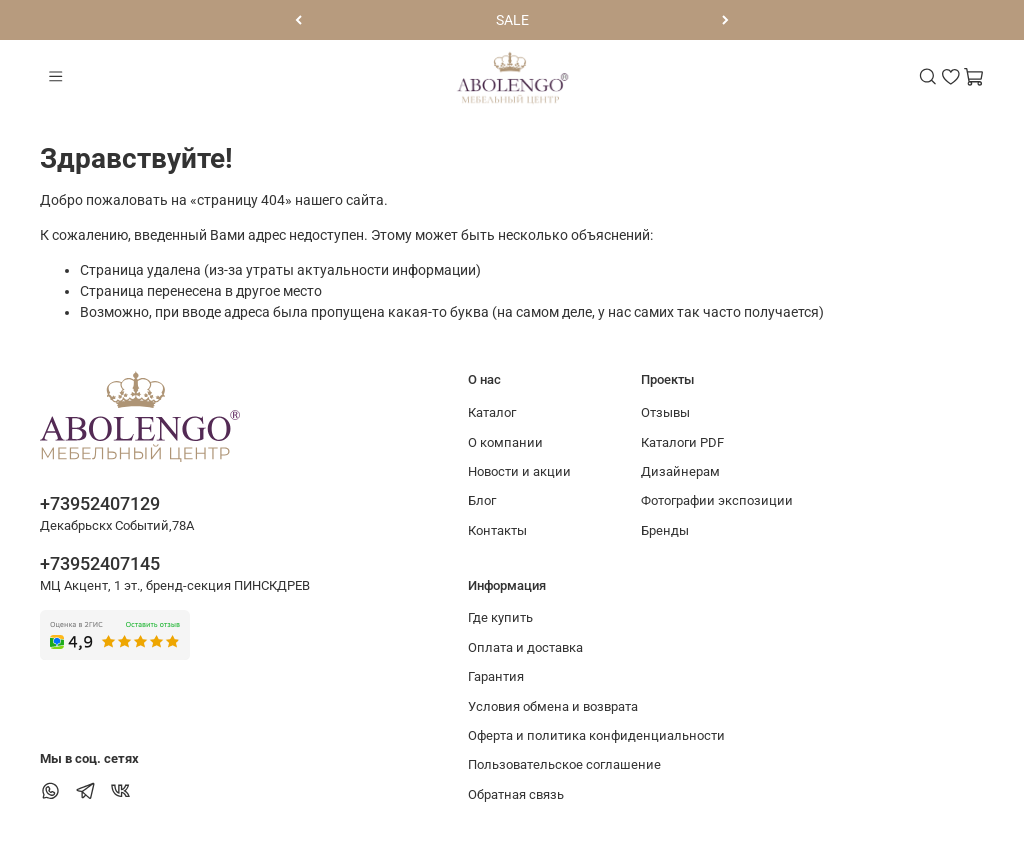 The width and height of the screenshot is (1024, 861). Describe the element at coordinates (682, 442) in the screenshot. I see `Каталоги PDF` at that location.